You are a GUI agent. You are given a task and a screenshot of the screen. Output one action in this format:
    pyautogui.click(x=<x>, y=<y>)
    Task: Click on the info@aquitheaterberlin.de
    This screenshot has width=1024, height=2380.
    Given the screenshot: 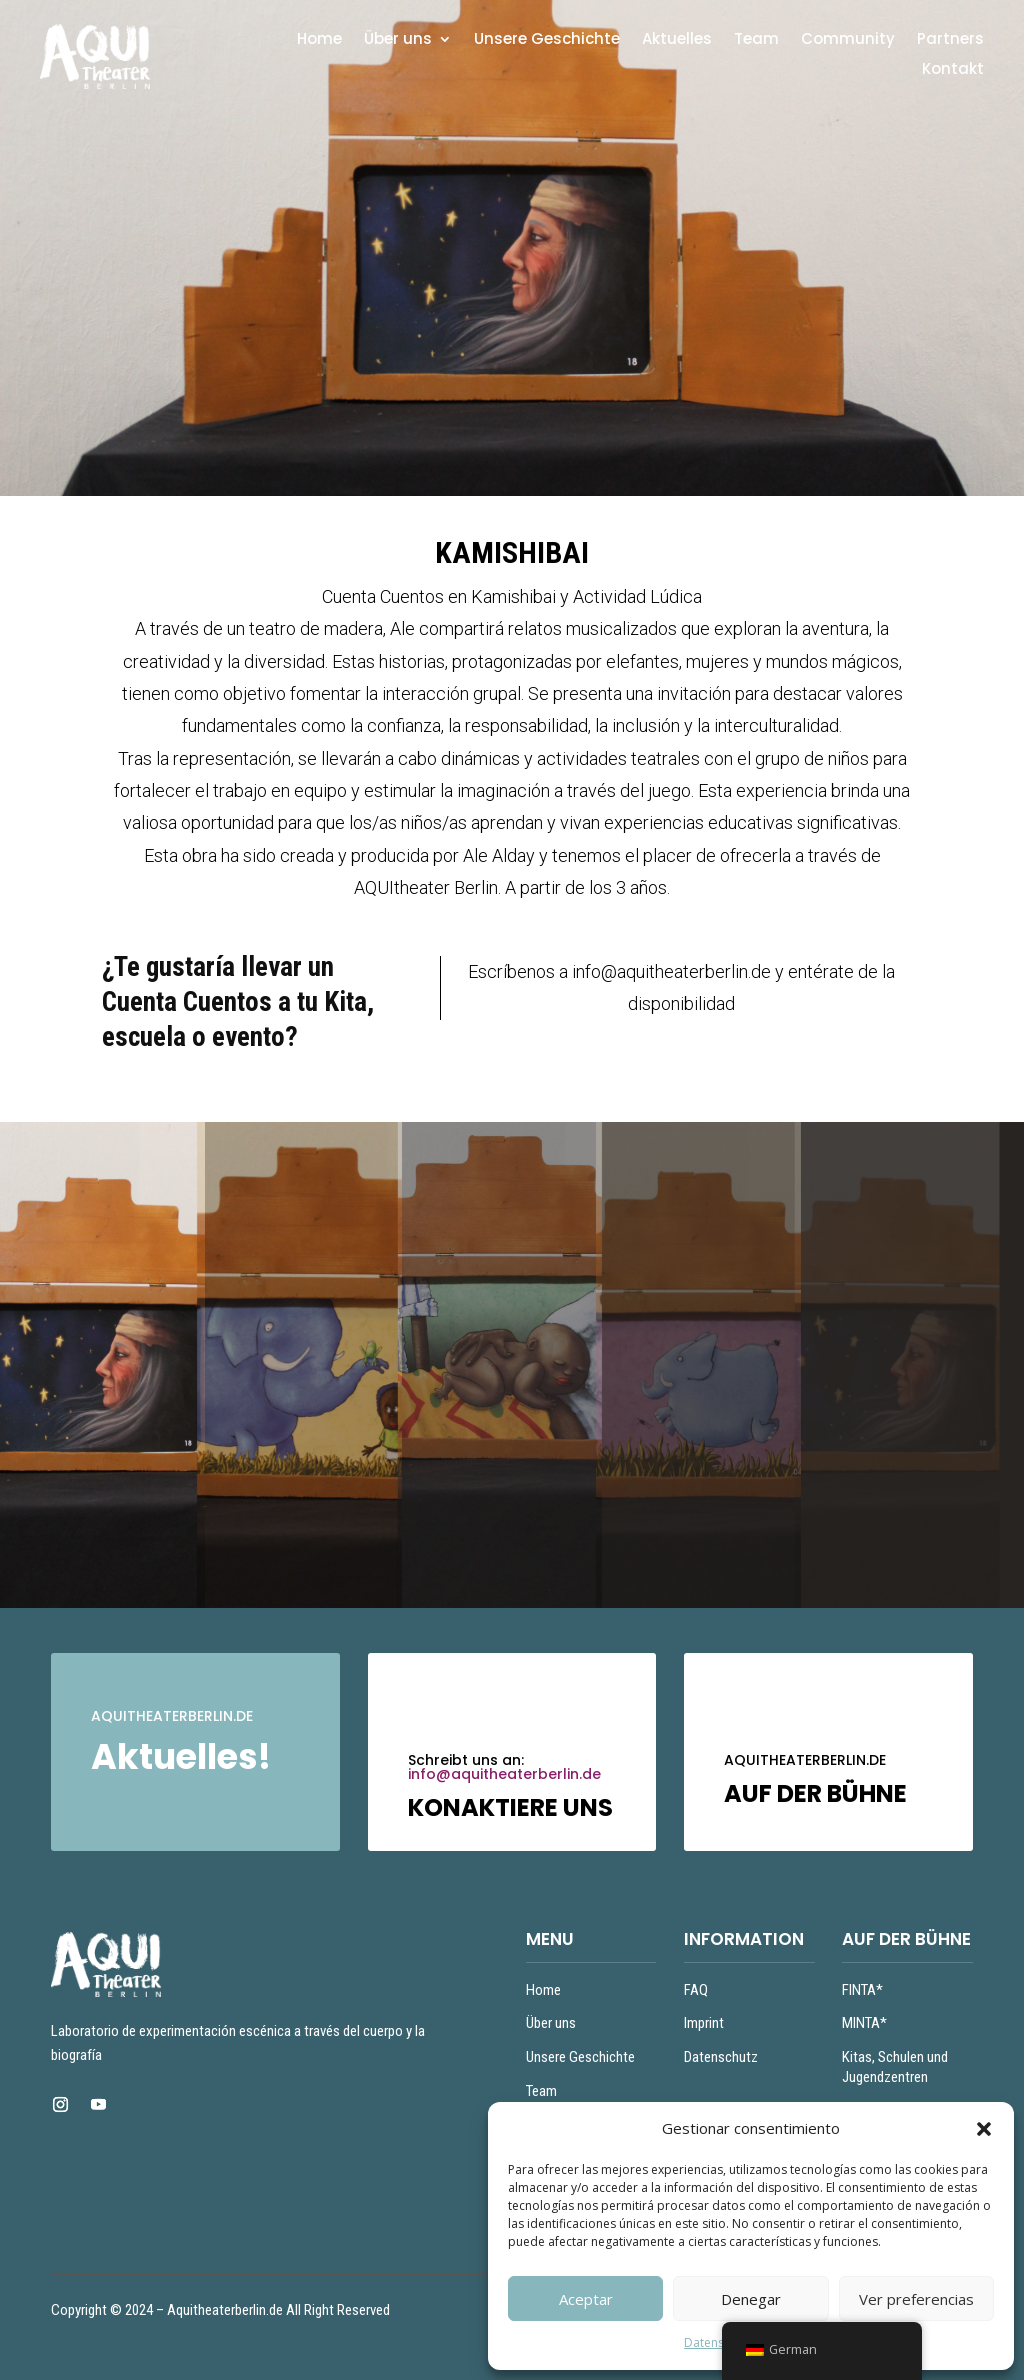 What is the action you would take?
    pyautogui.click(x=504, y=1774)
    